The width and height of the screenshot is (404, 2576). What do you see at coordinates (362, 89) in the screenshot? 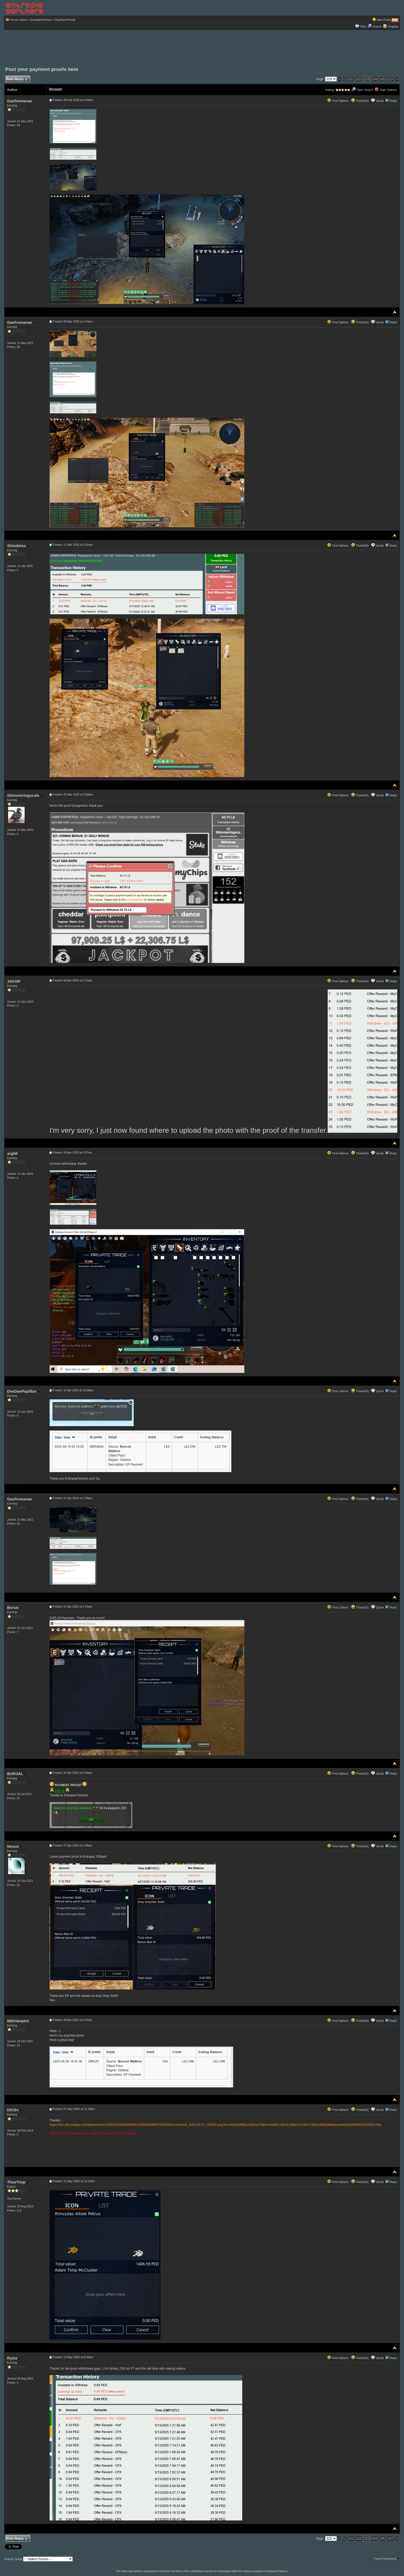
I see `Topic Search` at bounding box center [362, 89].